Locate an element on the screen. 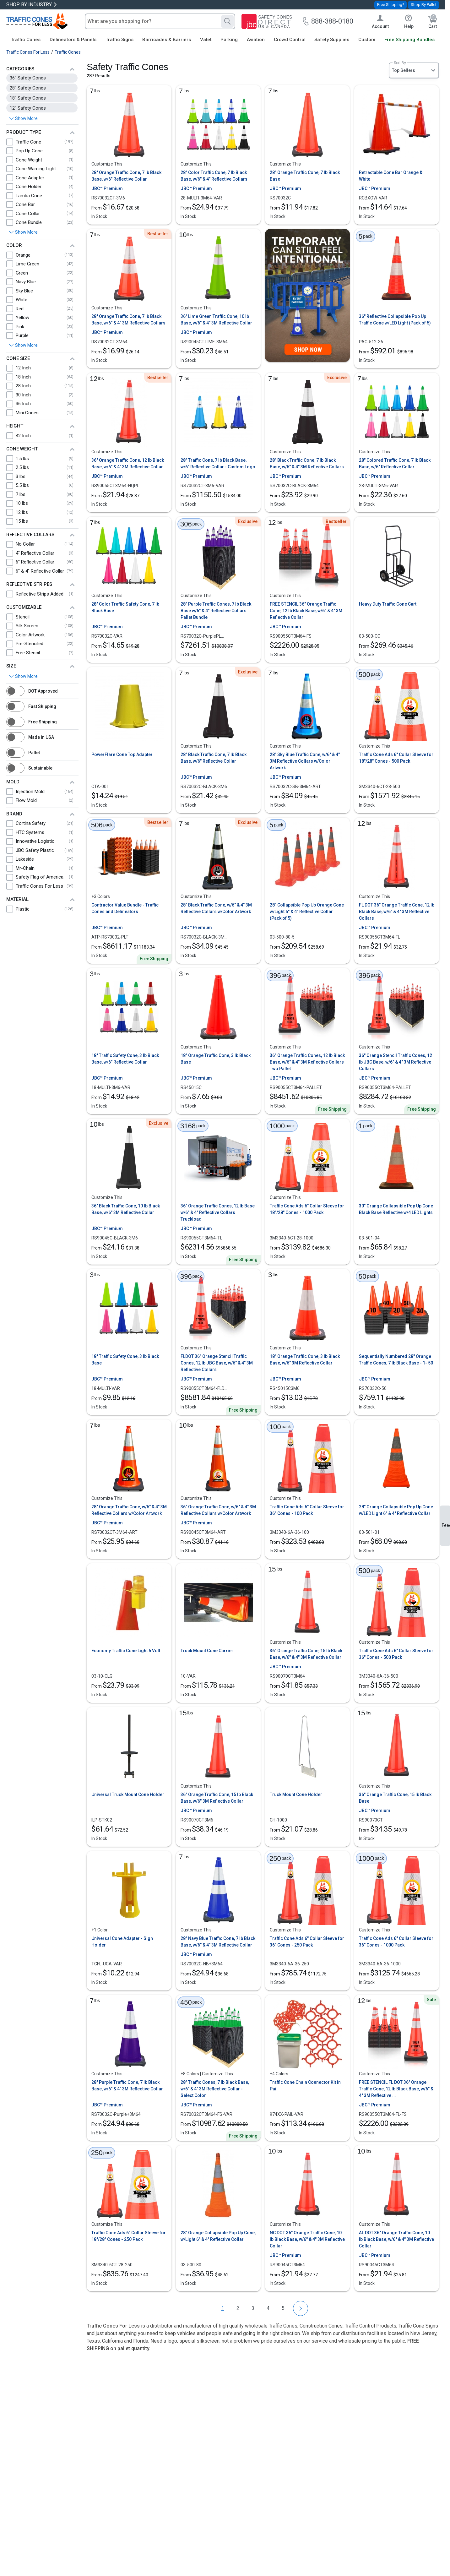 This screenshot has height=2576, width=450. 28" Orange Traffic Cone, 7 lb Black Base, w/6" & 4" 3M Reflective Collars is located at coordinates (128, 319).